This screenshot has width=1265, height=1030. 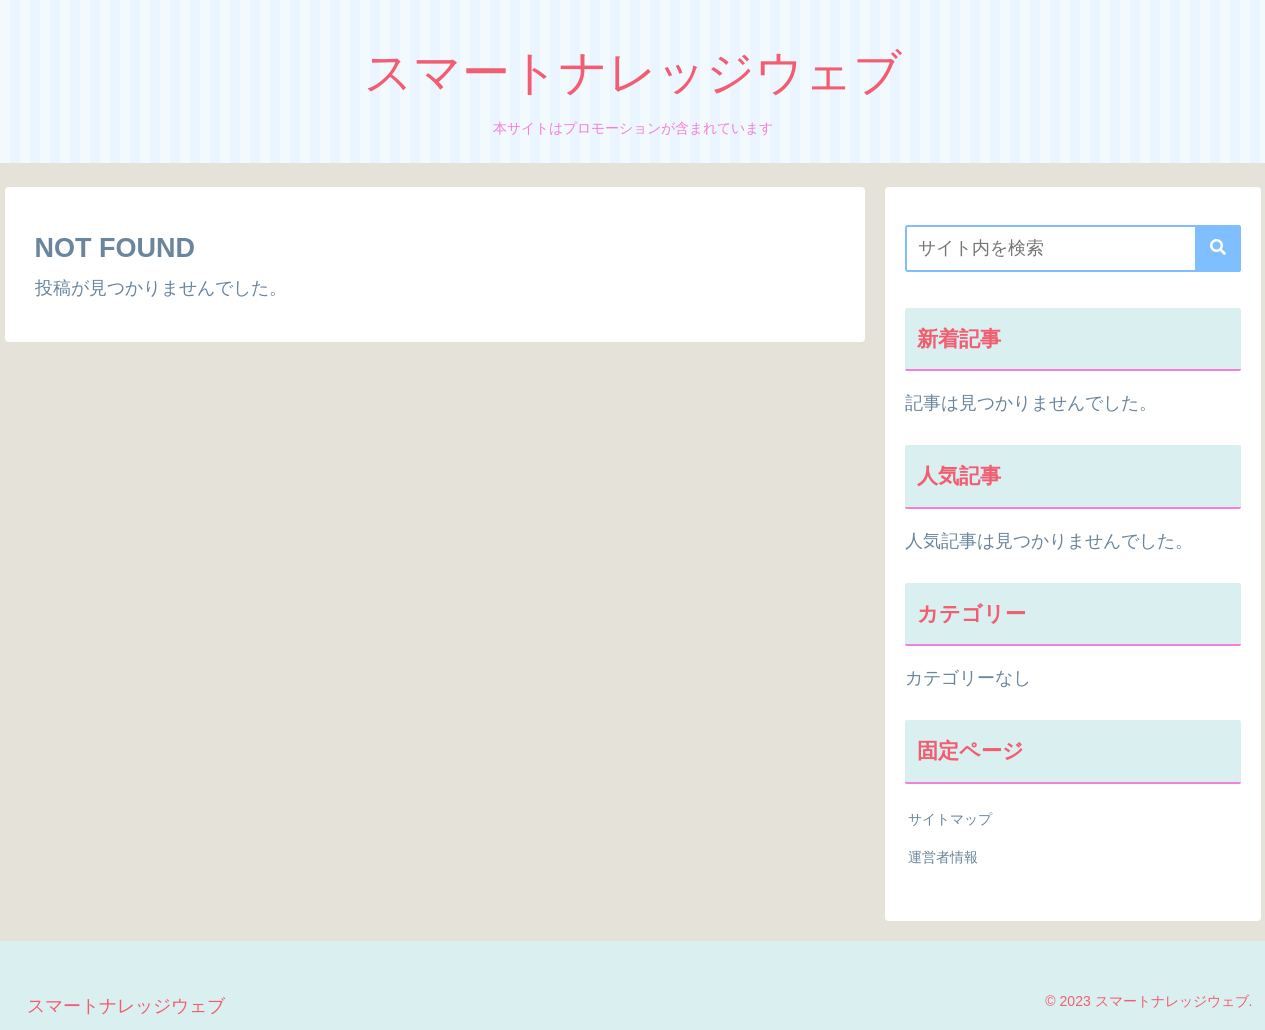 I want to click on 運営者情報, so click(x=943, y=857).